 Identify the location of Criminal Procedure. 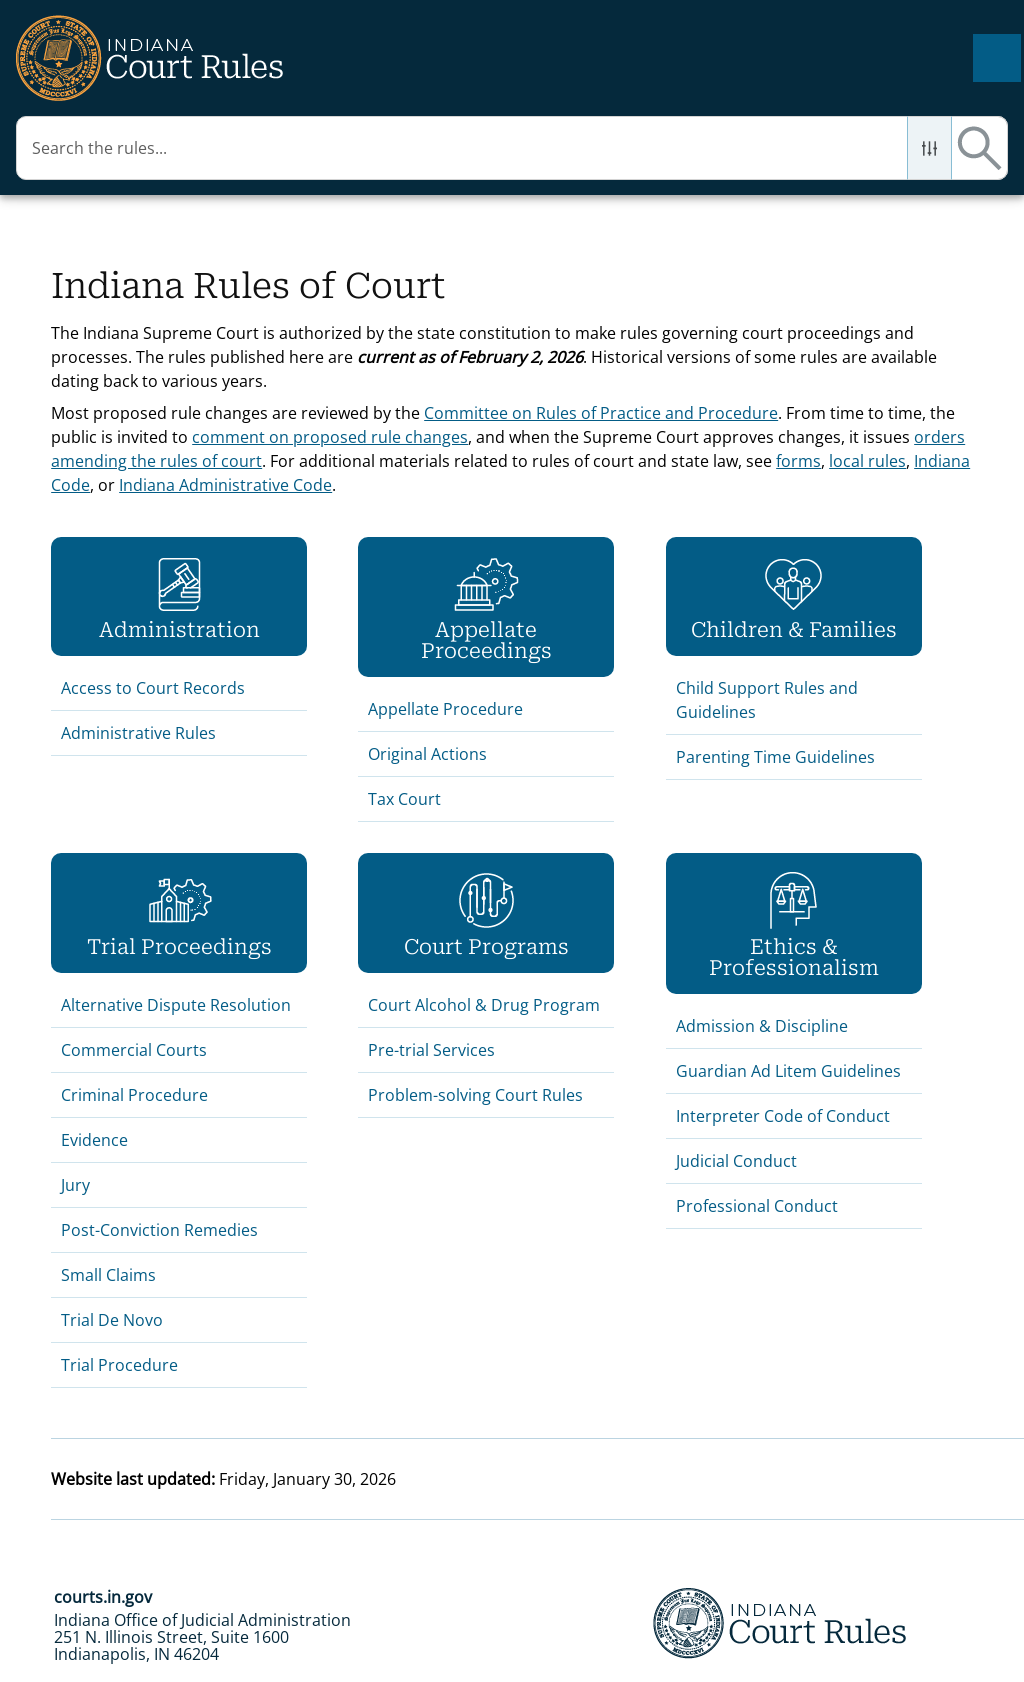
(134, 1095).